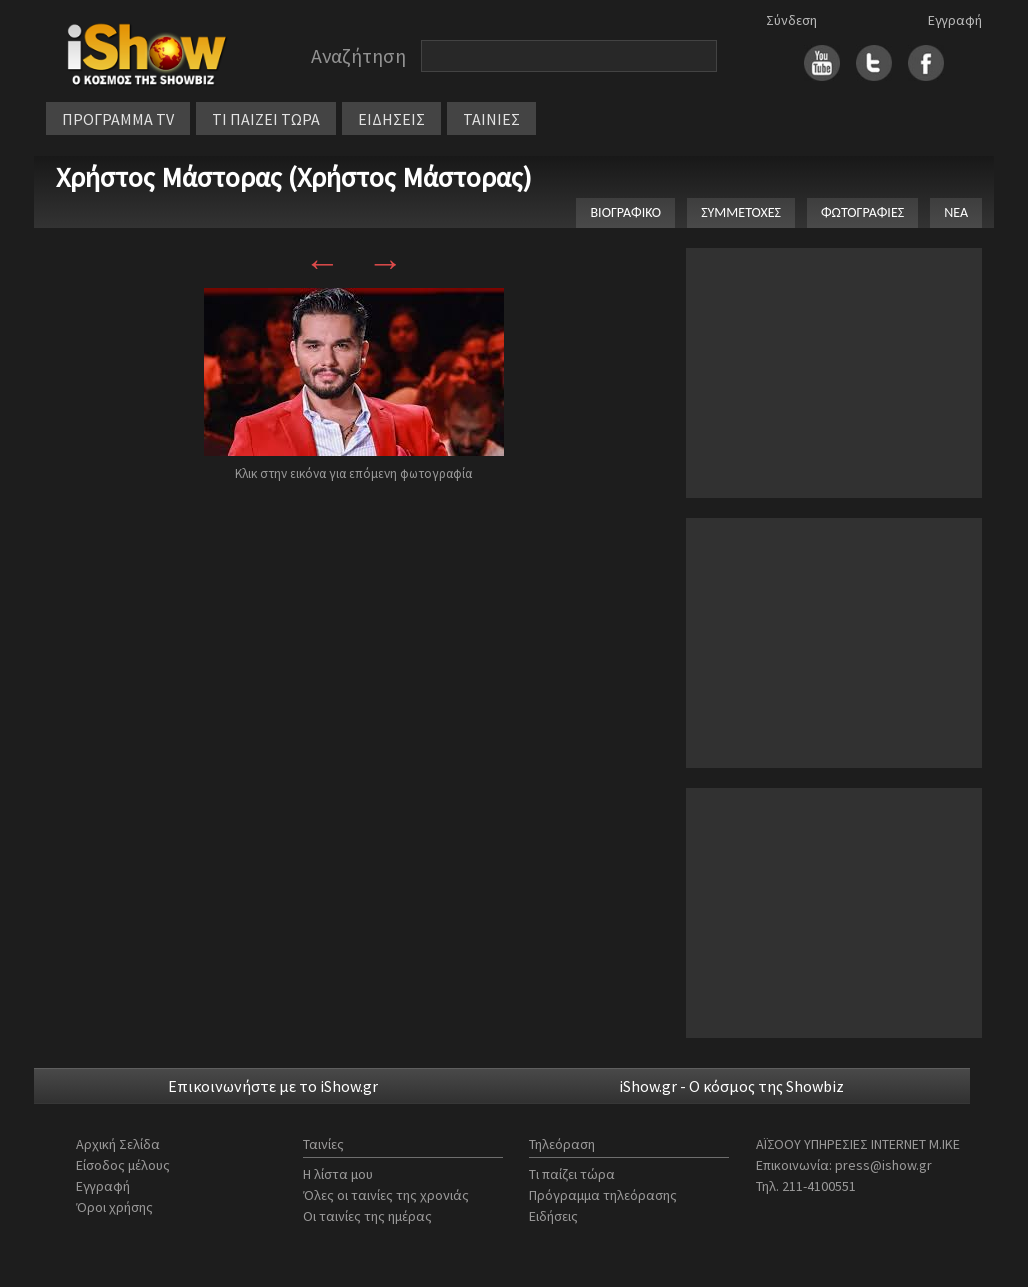 This screenshot has width=1028, height=1287. I want to click on Η λίστα μου, so click(338, 1174).